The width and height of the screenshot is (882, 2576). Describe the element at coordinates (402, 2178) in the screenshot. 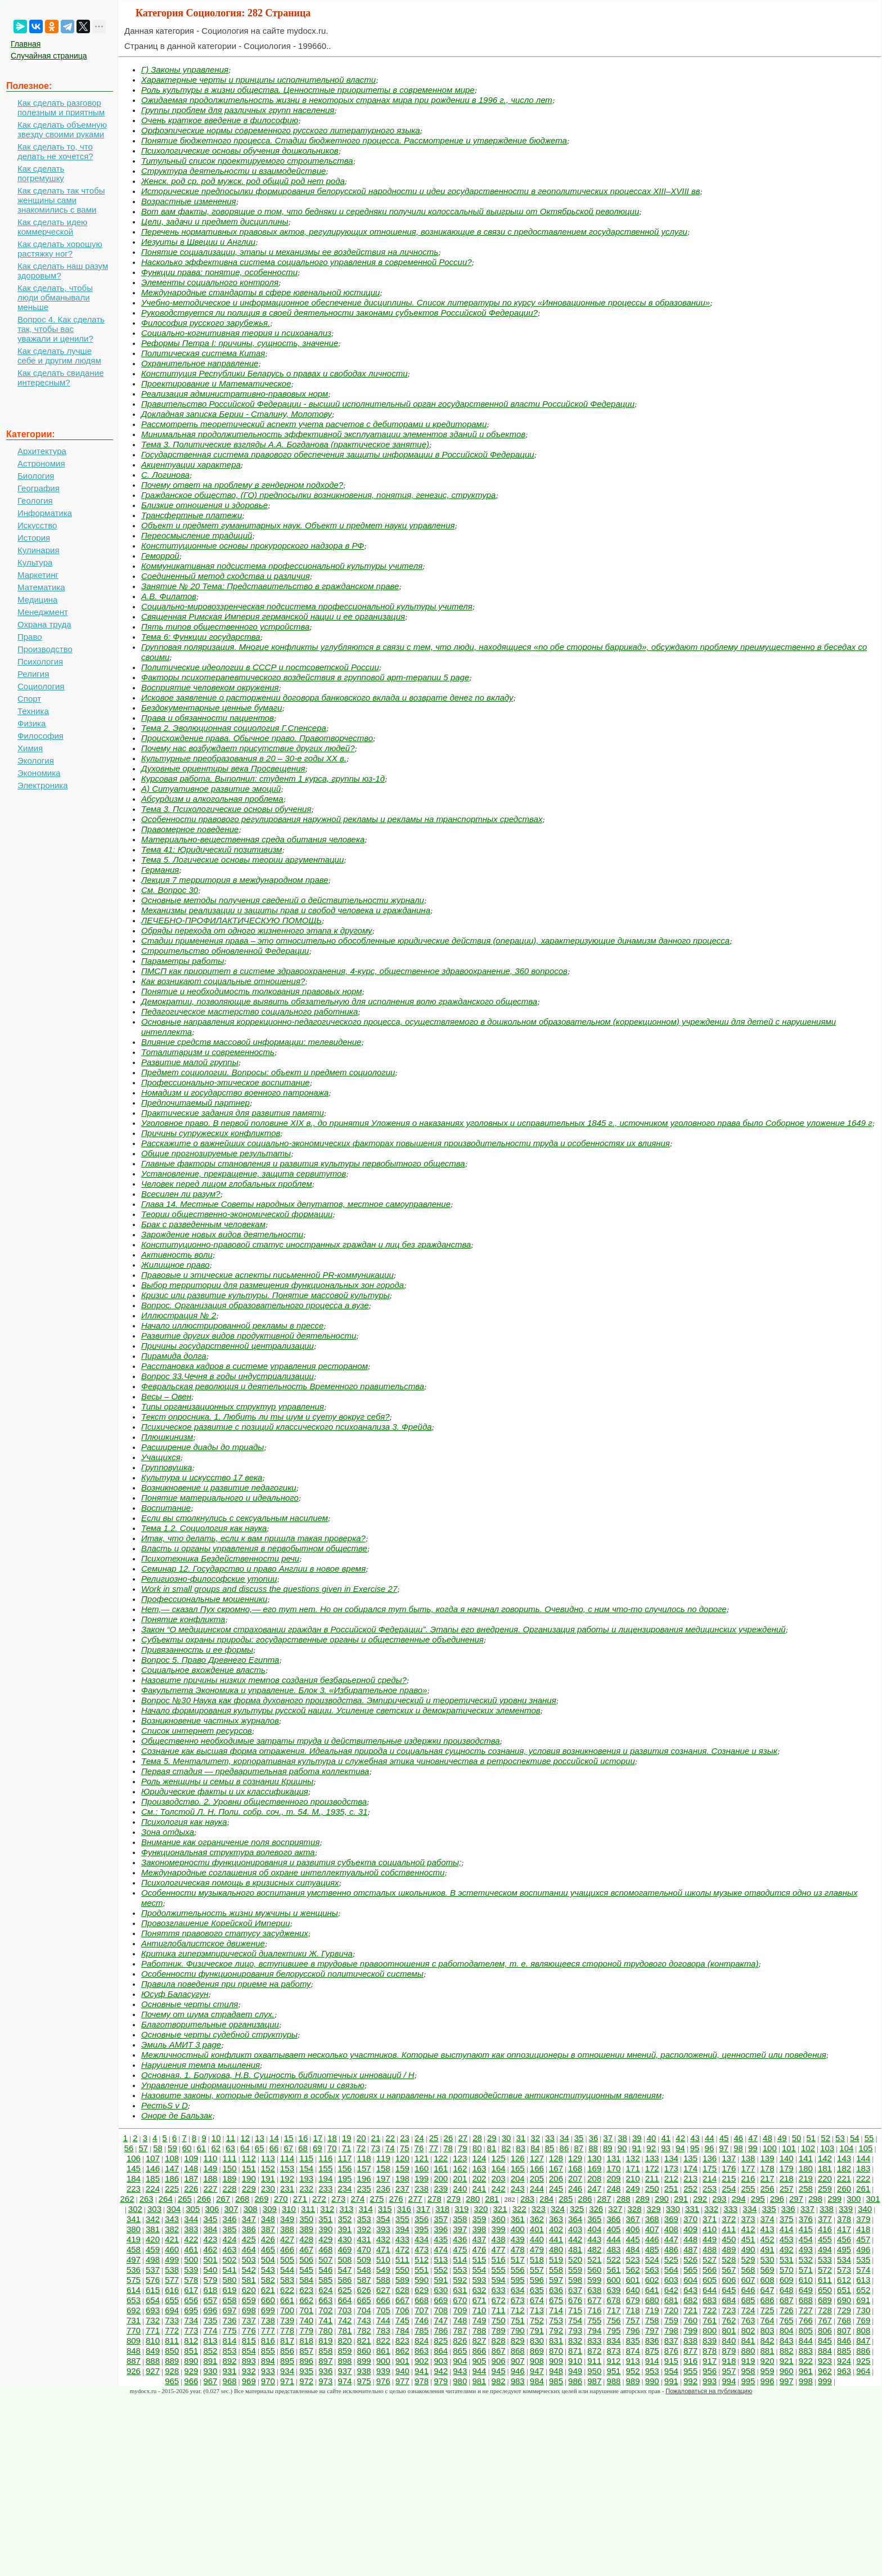

I see `198` at that location.